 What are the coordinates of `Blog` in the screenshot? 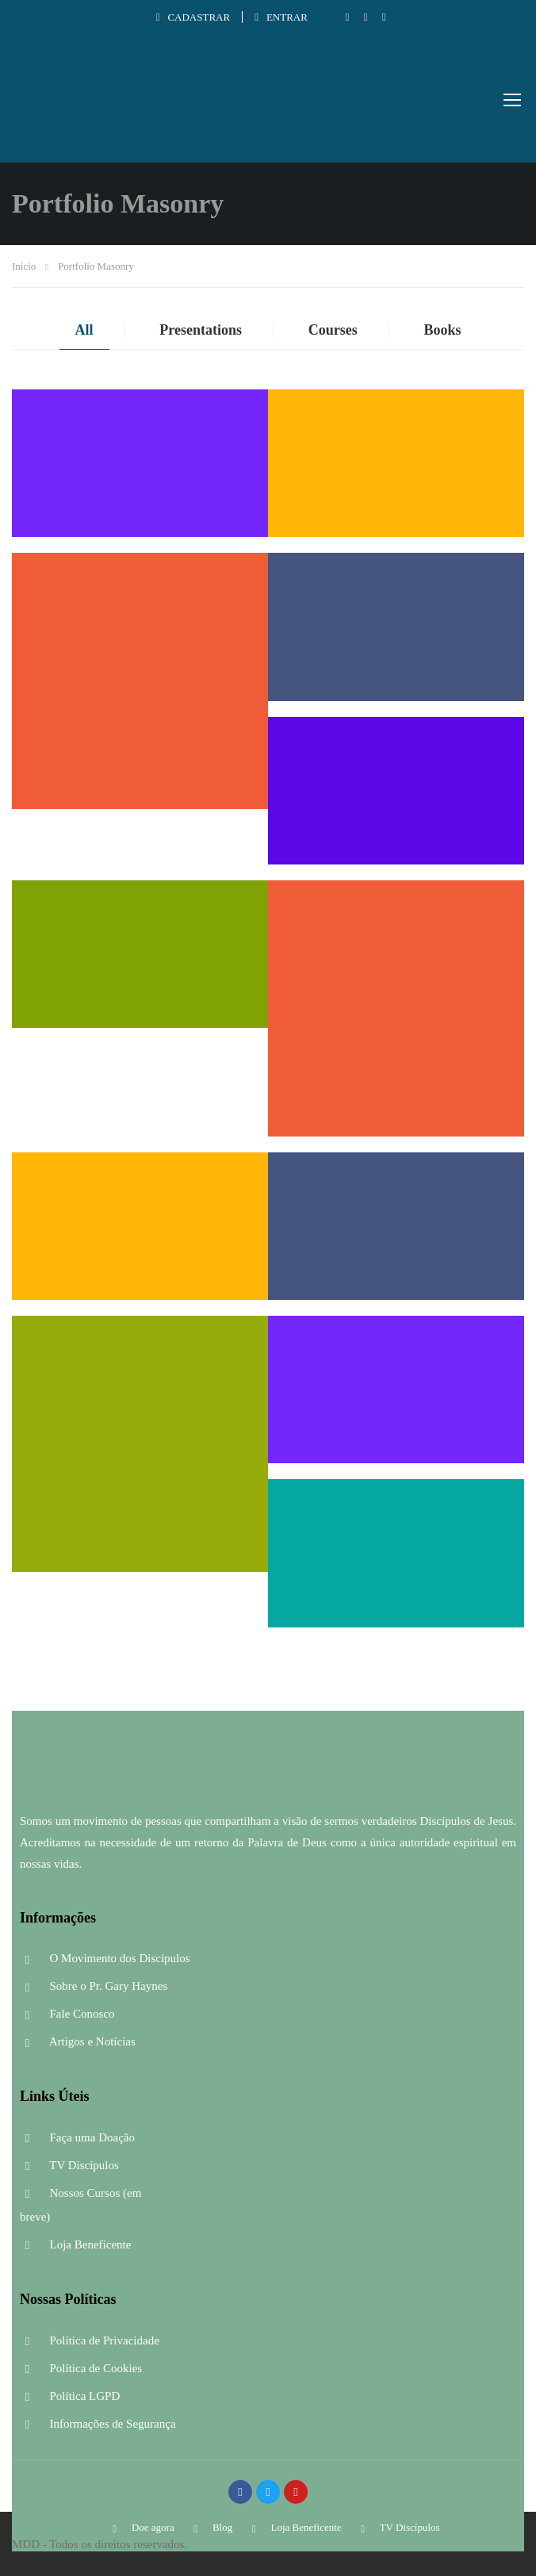 It's located at (210, 2527).